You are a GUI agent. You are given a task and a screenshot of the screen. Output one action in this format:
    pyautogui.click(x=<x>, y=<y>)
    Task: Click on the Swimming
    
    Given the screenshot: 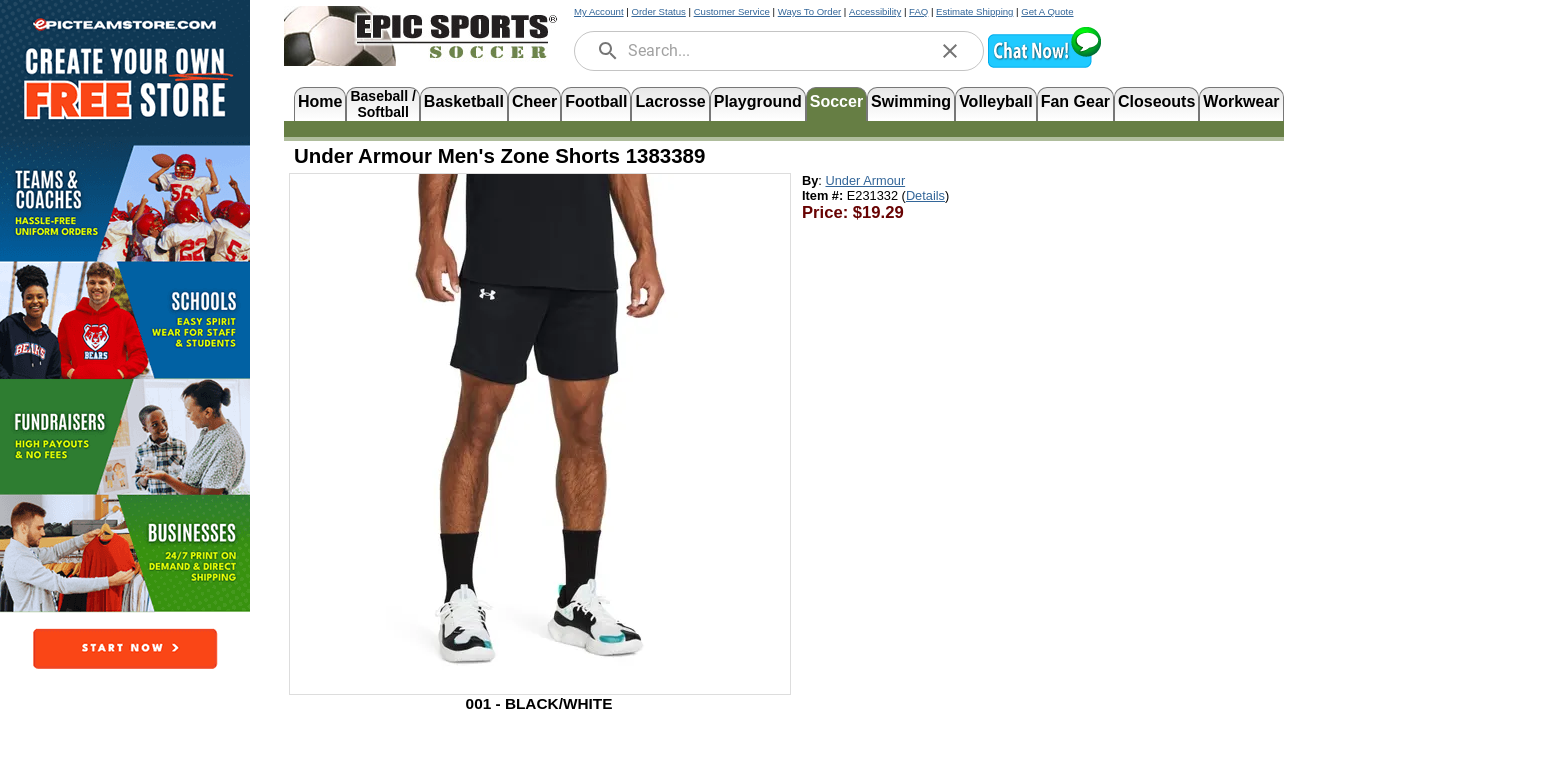 What is the action you would take?
    pyautogui.click(x=911, y=101)
    